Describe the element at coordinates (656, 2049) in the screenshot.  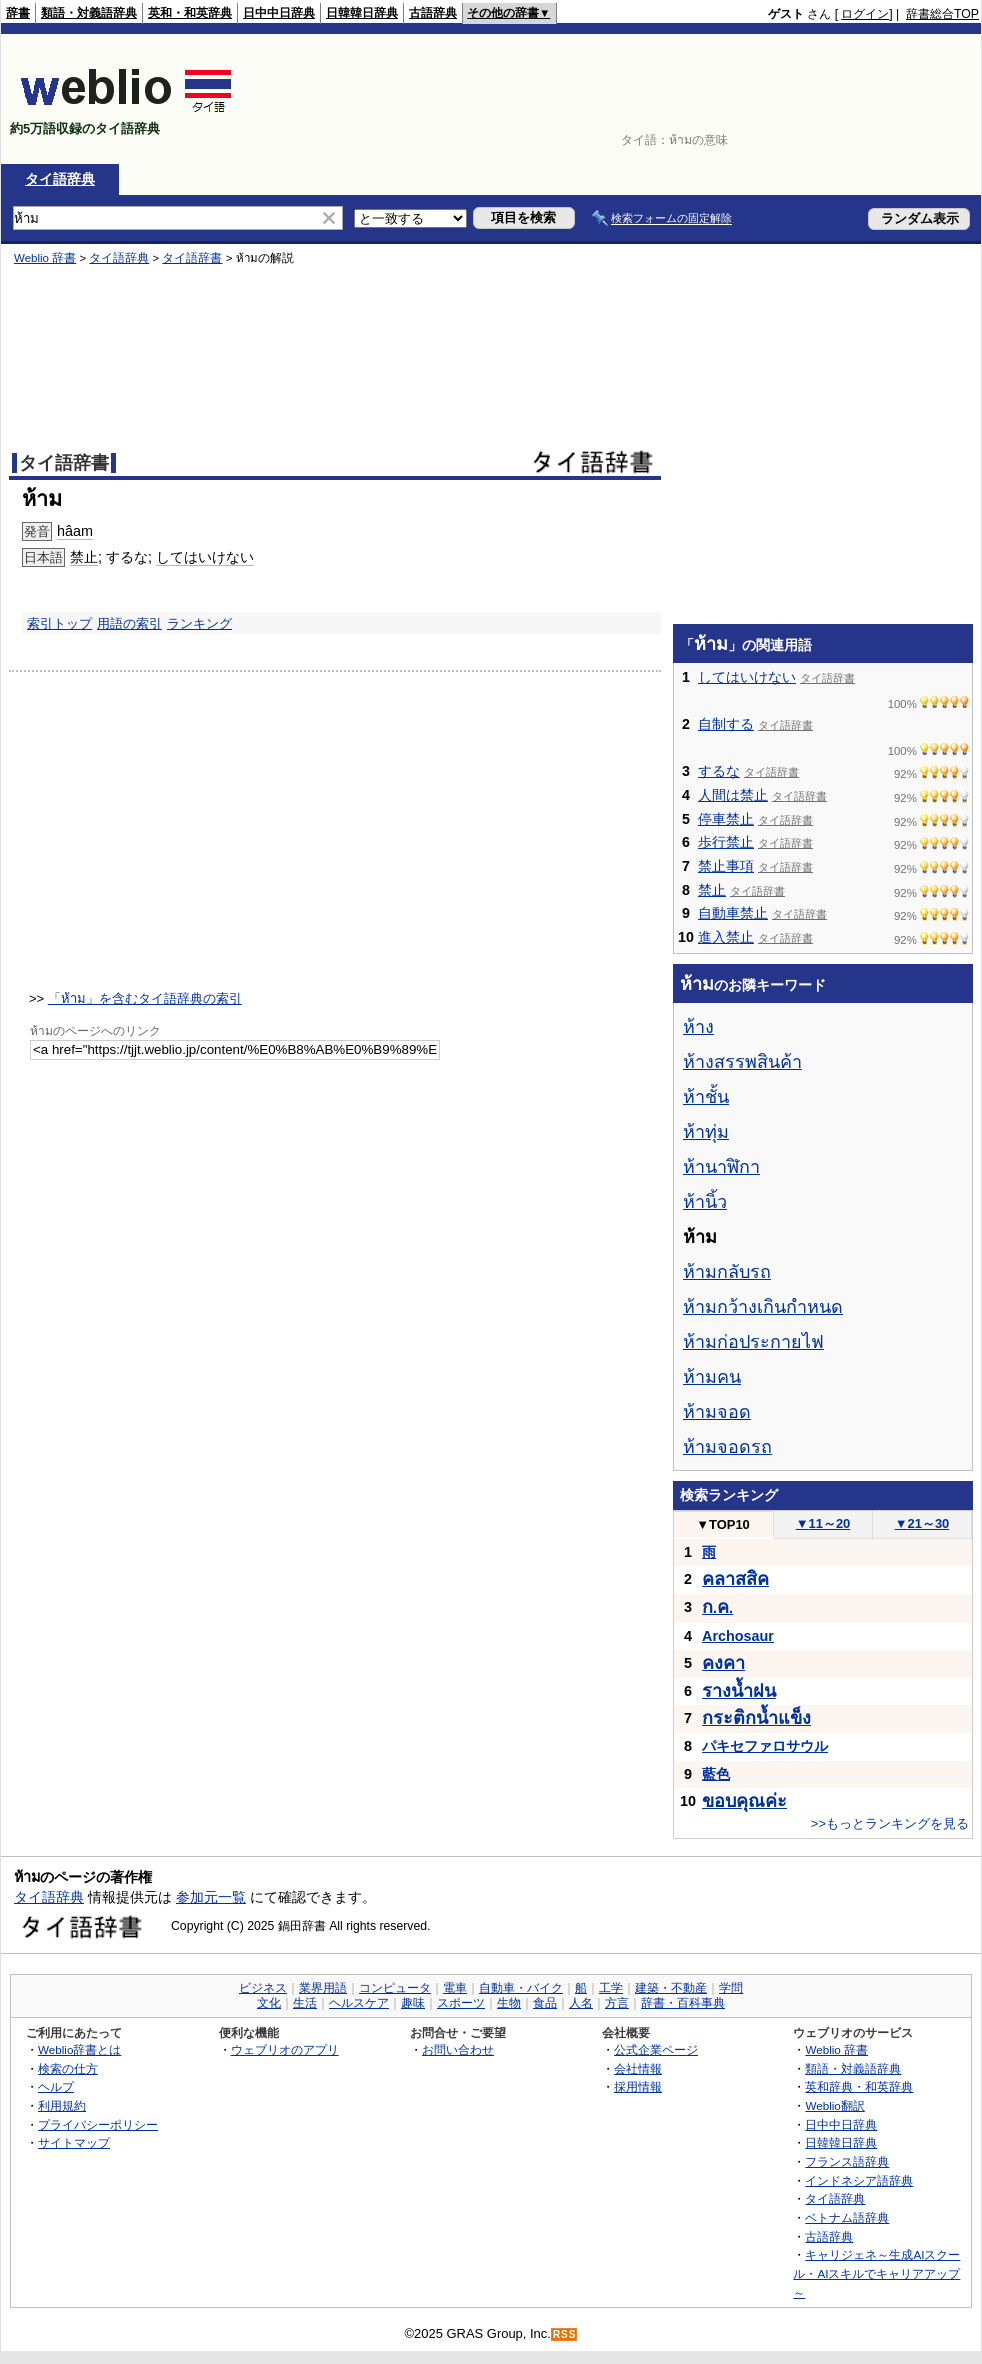
I see `公式企業ページ` at that location.